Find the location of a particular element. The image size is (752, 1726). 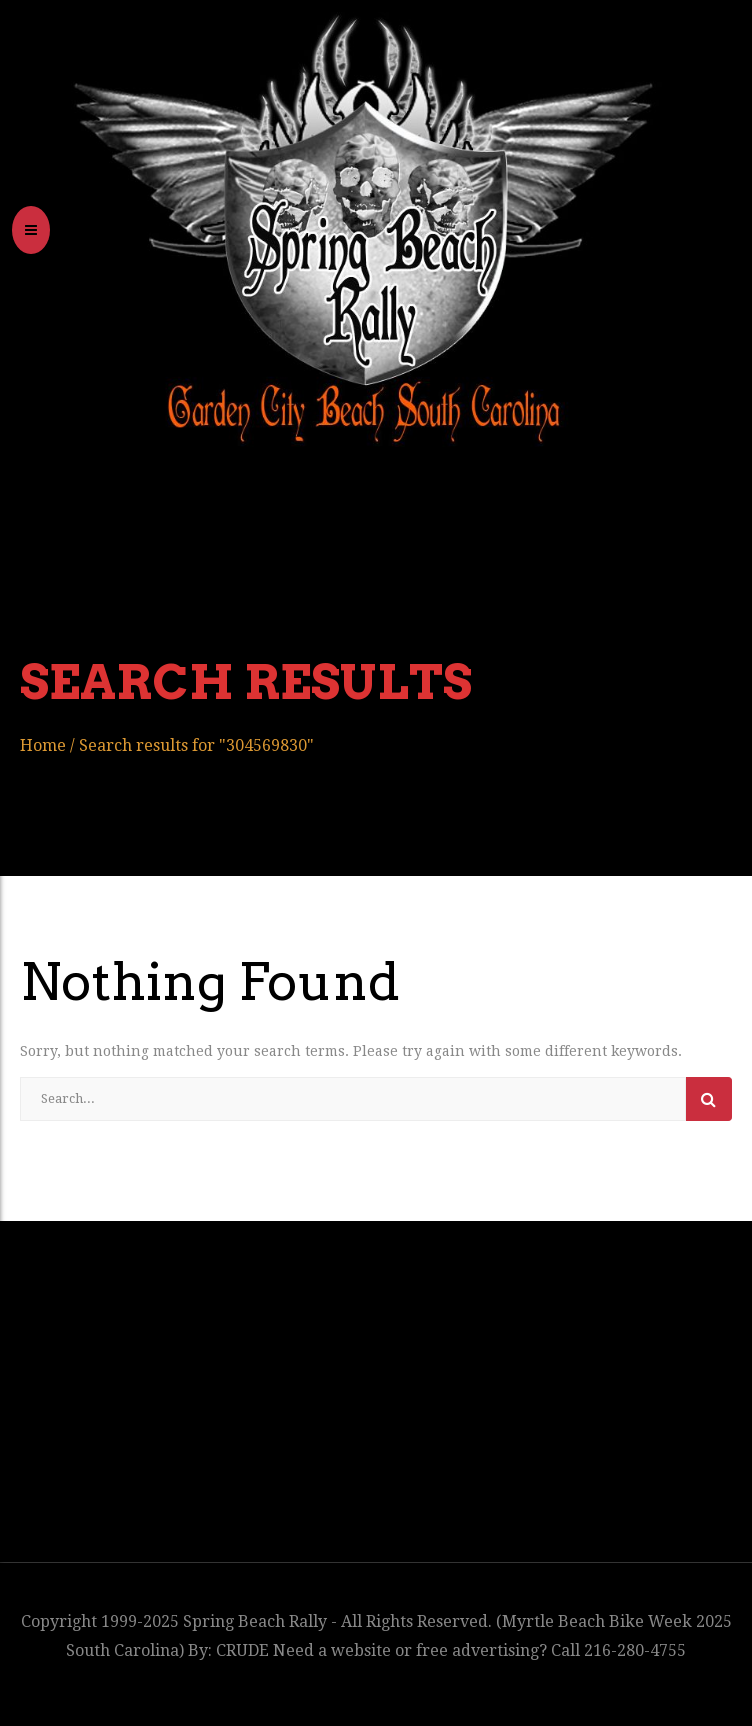

Home is located at coordinates (43, 745).